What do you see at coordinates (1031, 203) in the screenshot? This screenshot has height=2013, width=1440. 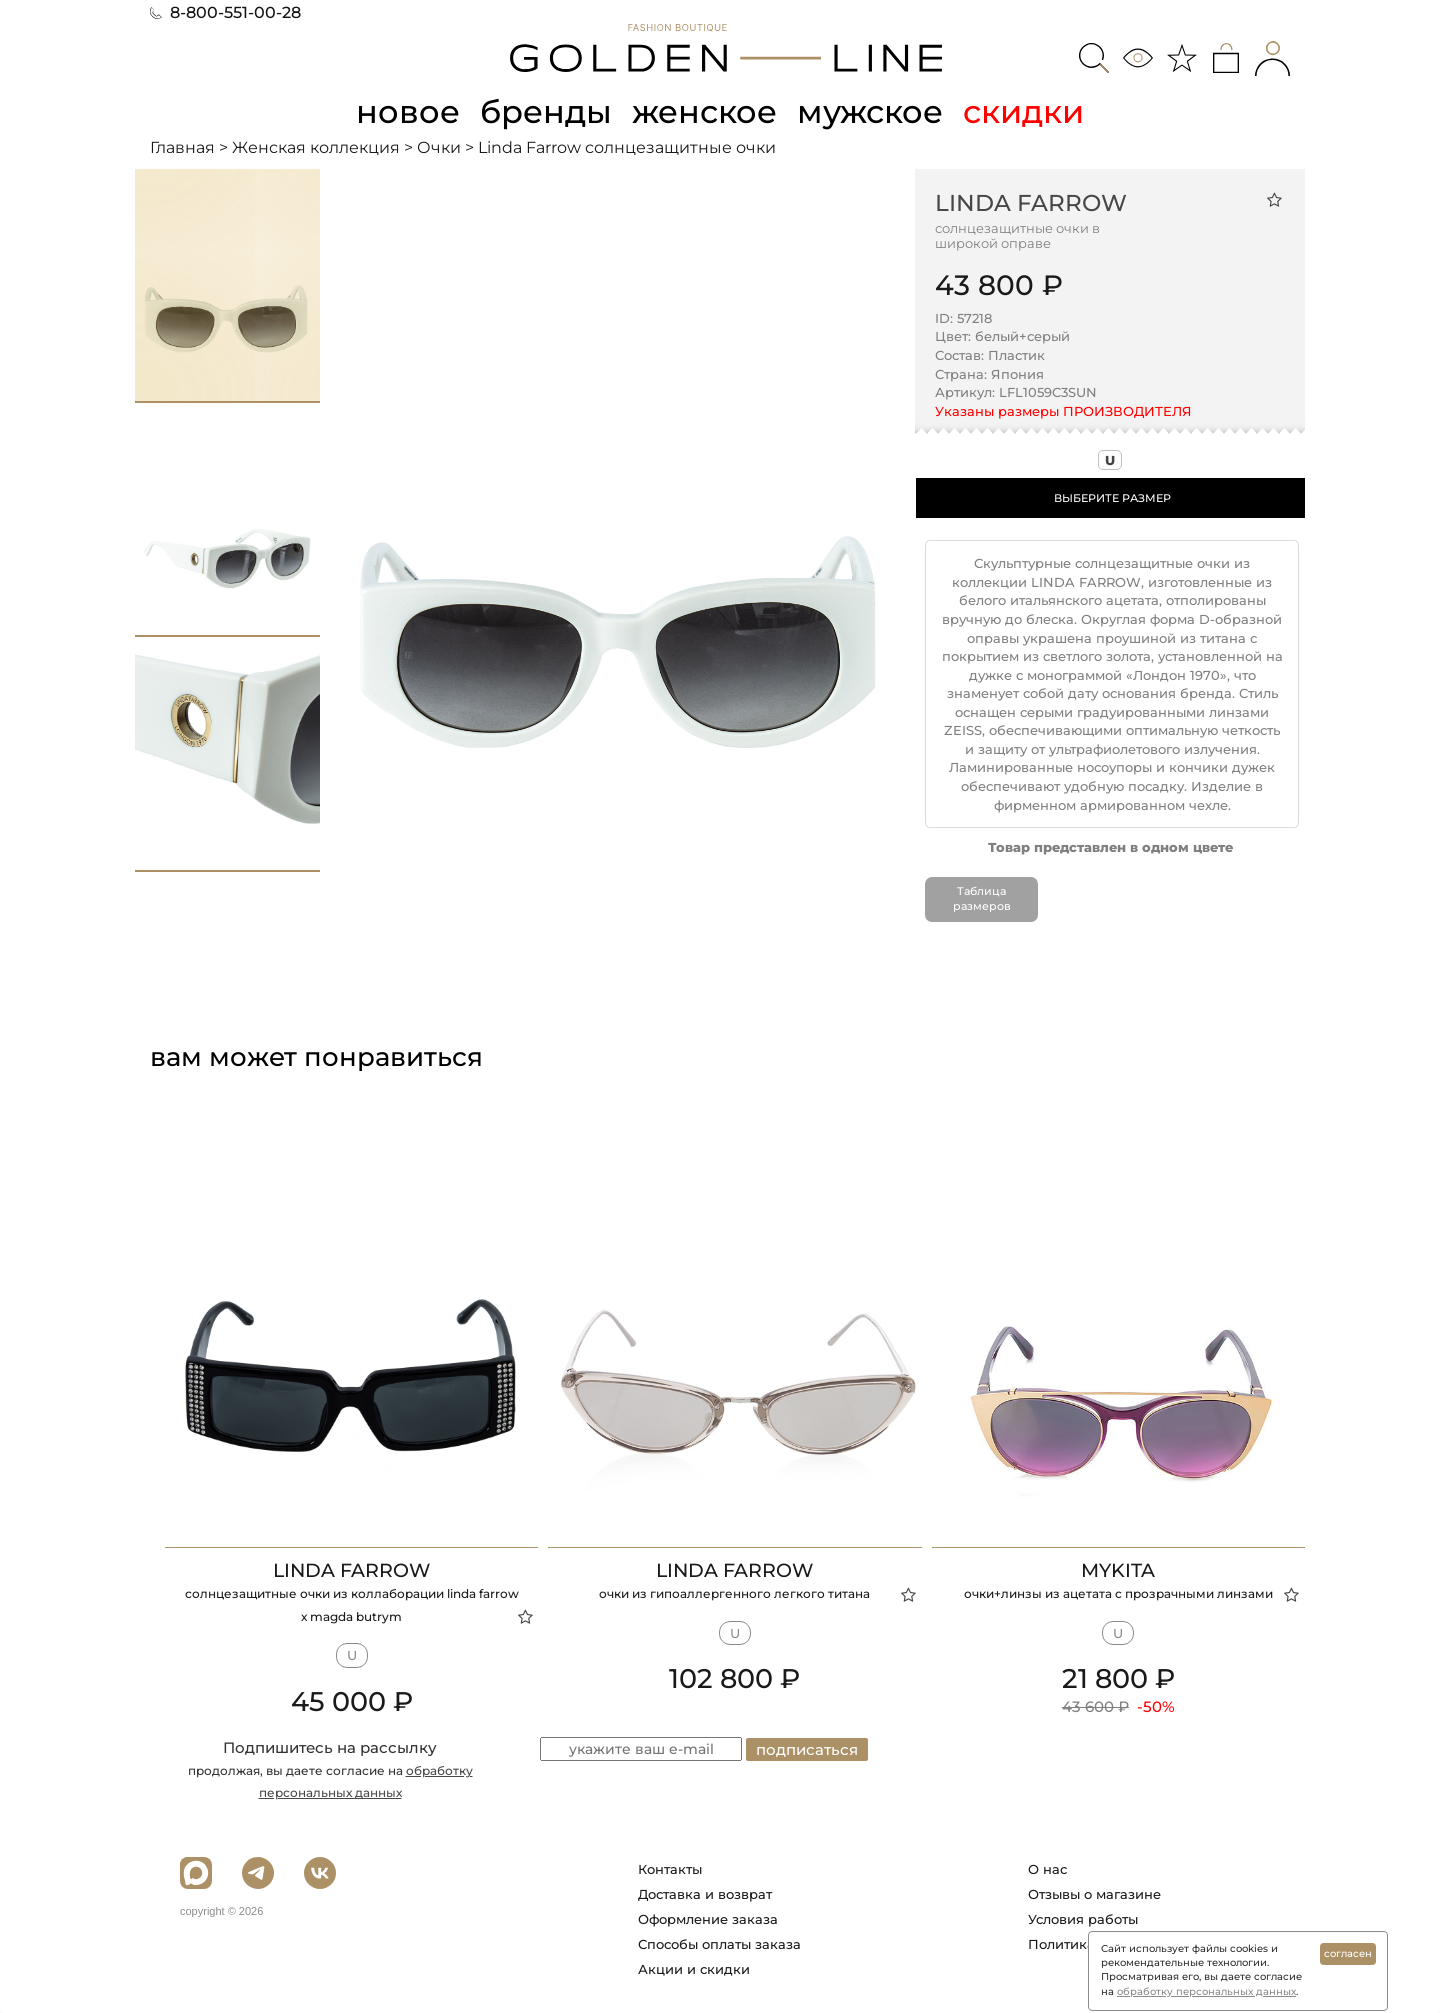 I see `Linda Farrow` at bounding box center [1031, 203].